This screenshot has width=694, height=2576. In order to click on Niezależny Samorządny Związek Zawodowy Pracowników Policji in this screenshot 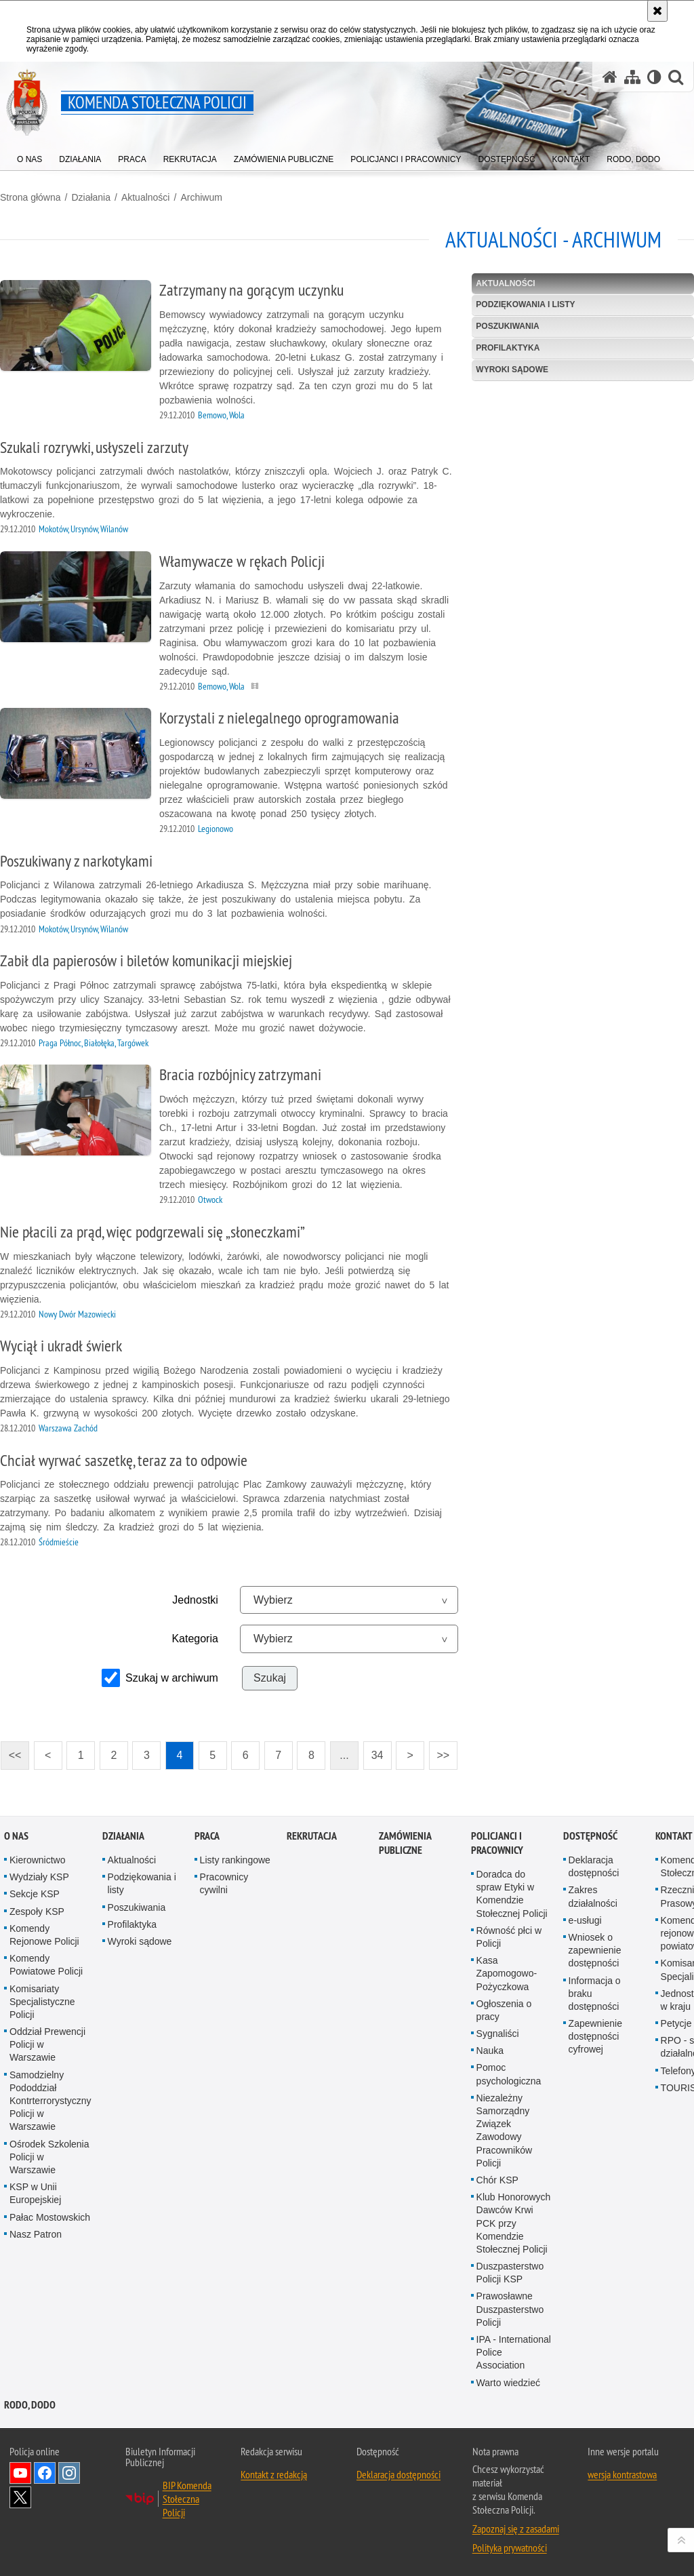, I will do `click(504, 2130)`.